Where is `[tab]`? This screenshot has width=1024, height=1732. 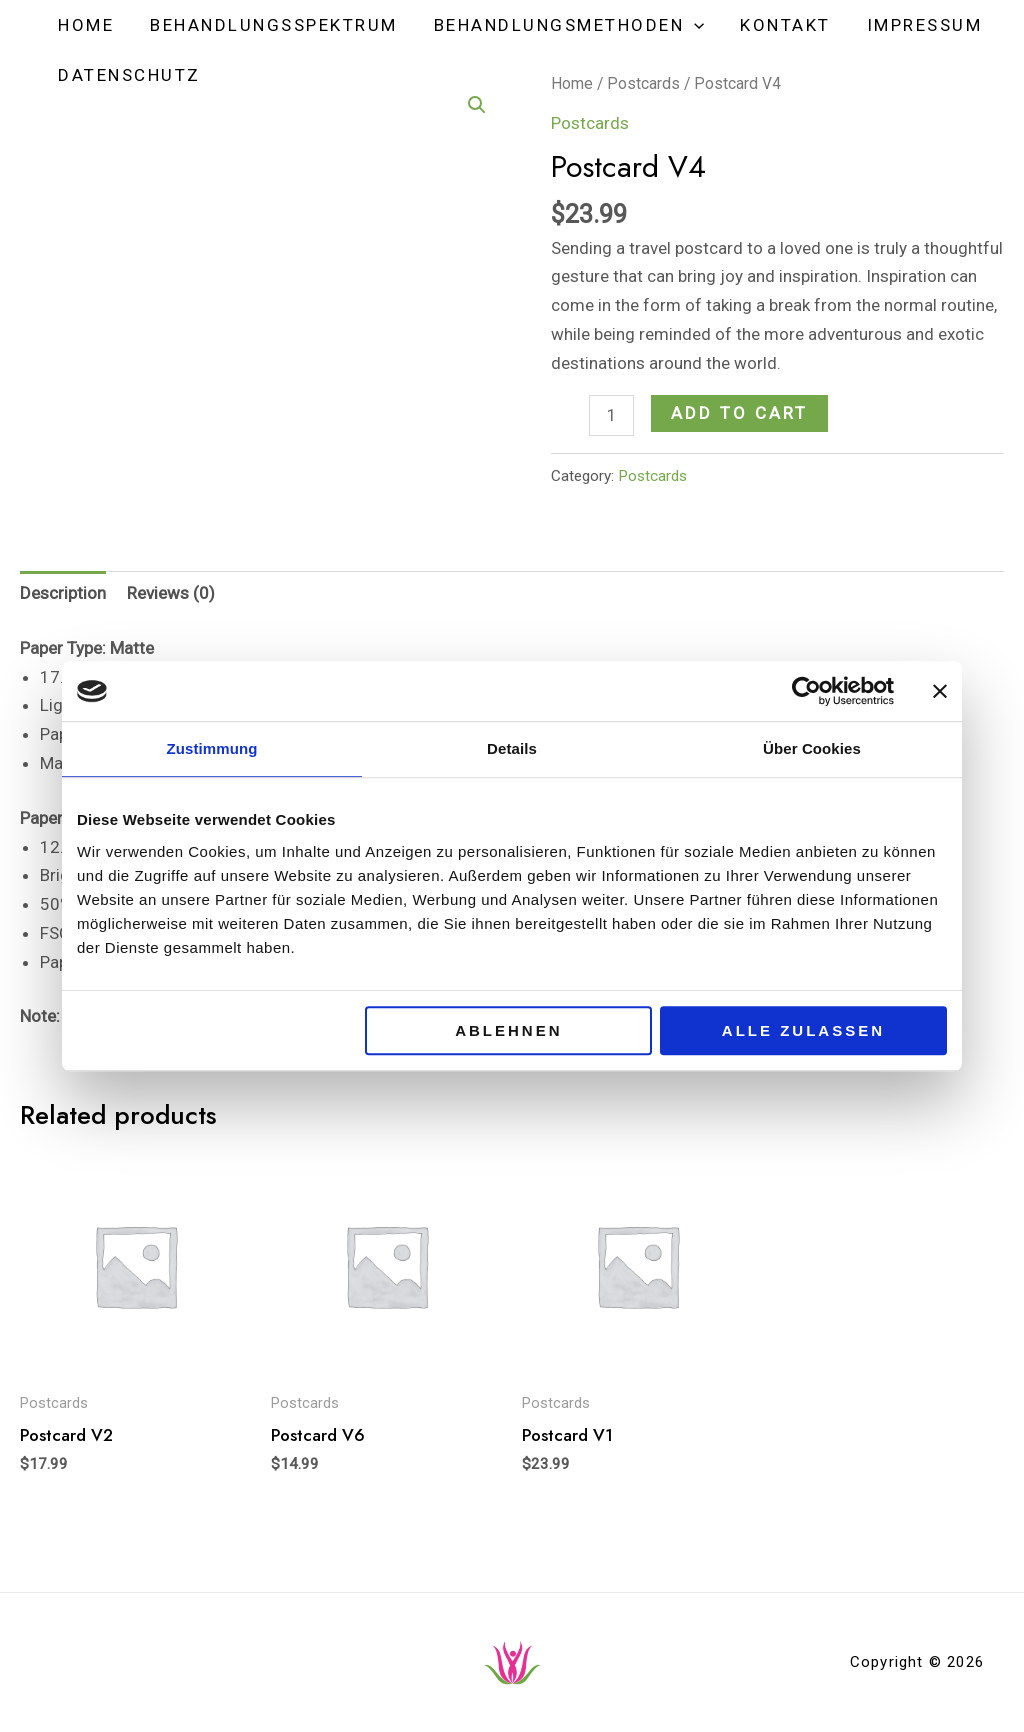
[tab] is located at coordinates (63, 594).